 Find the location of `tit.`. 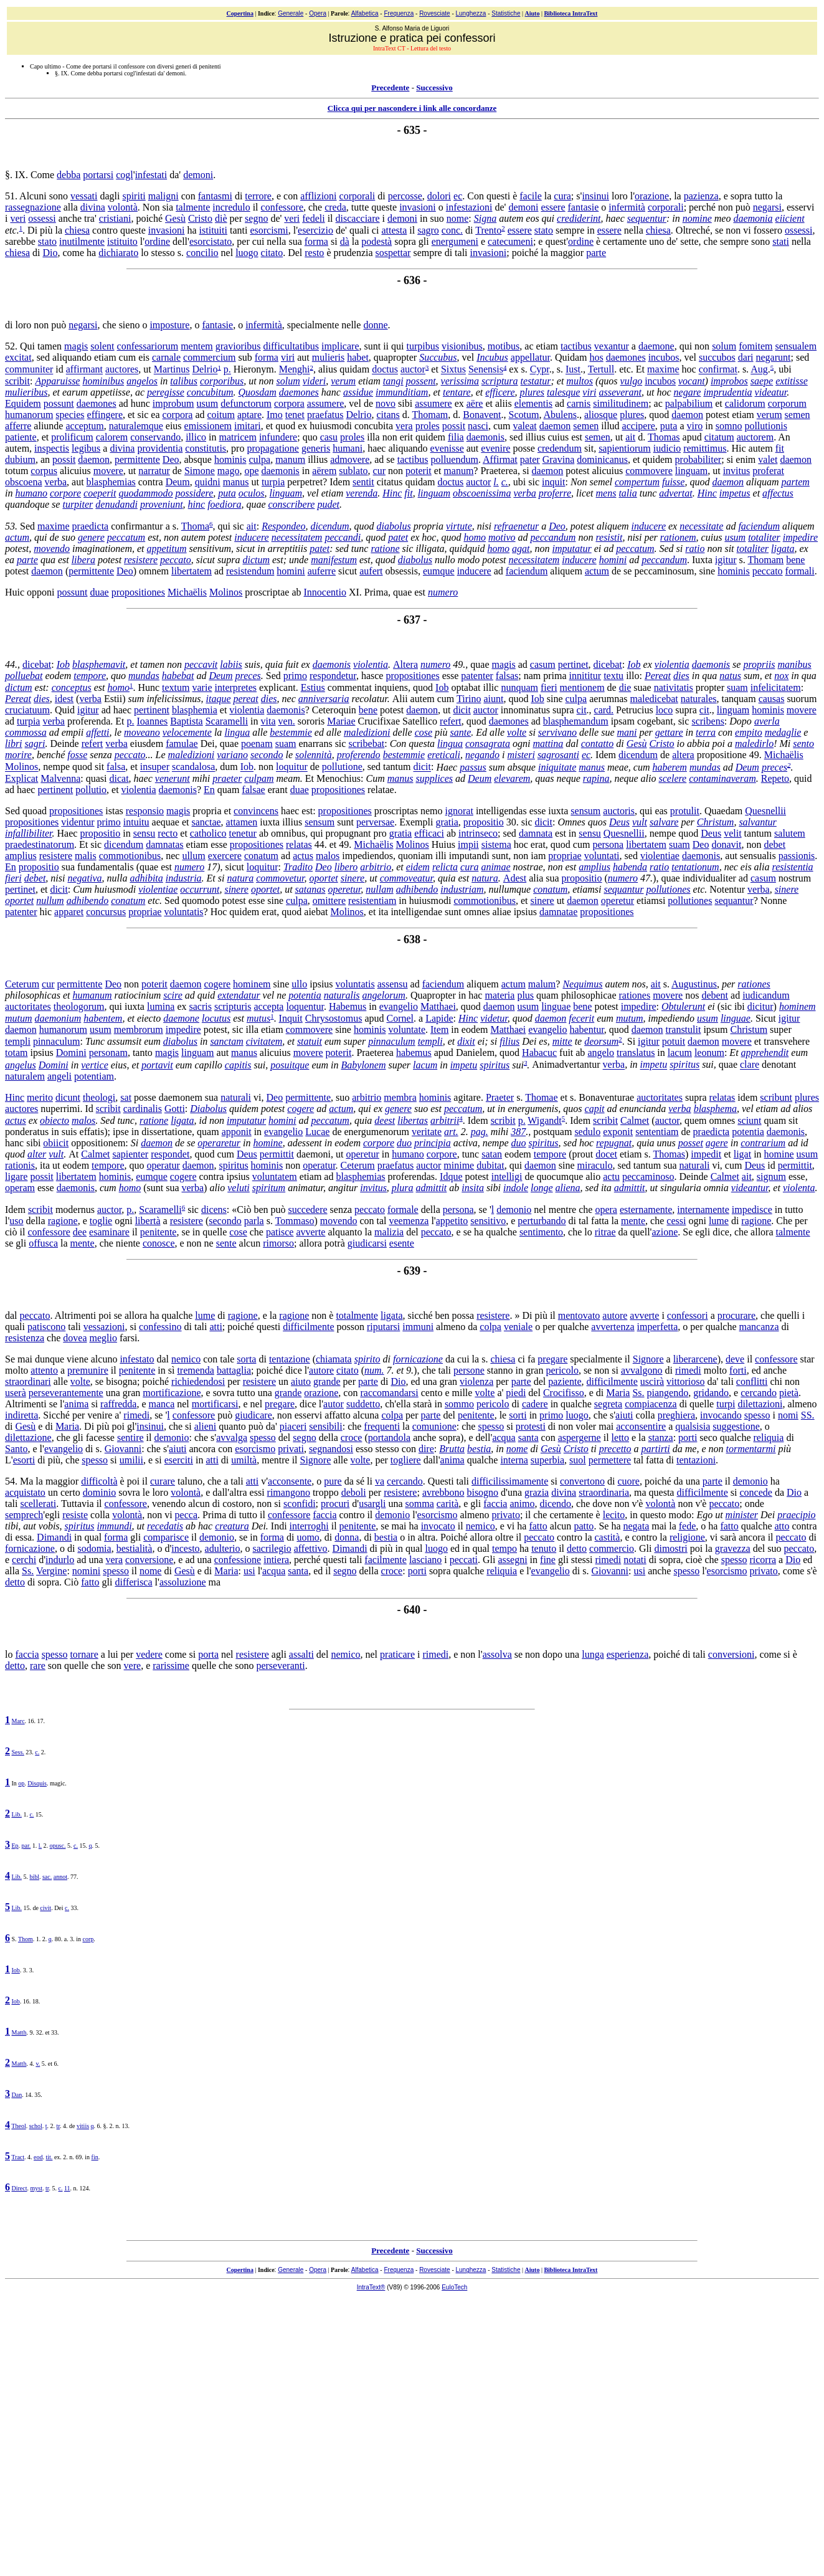

tit. is located at coordinates (49, 2157).